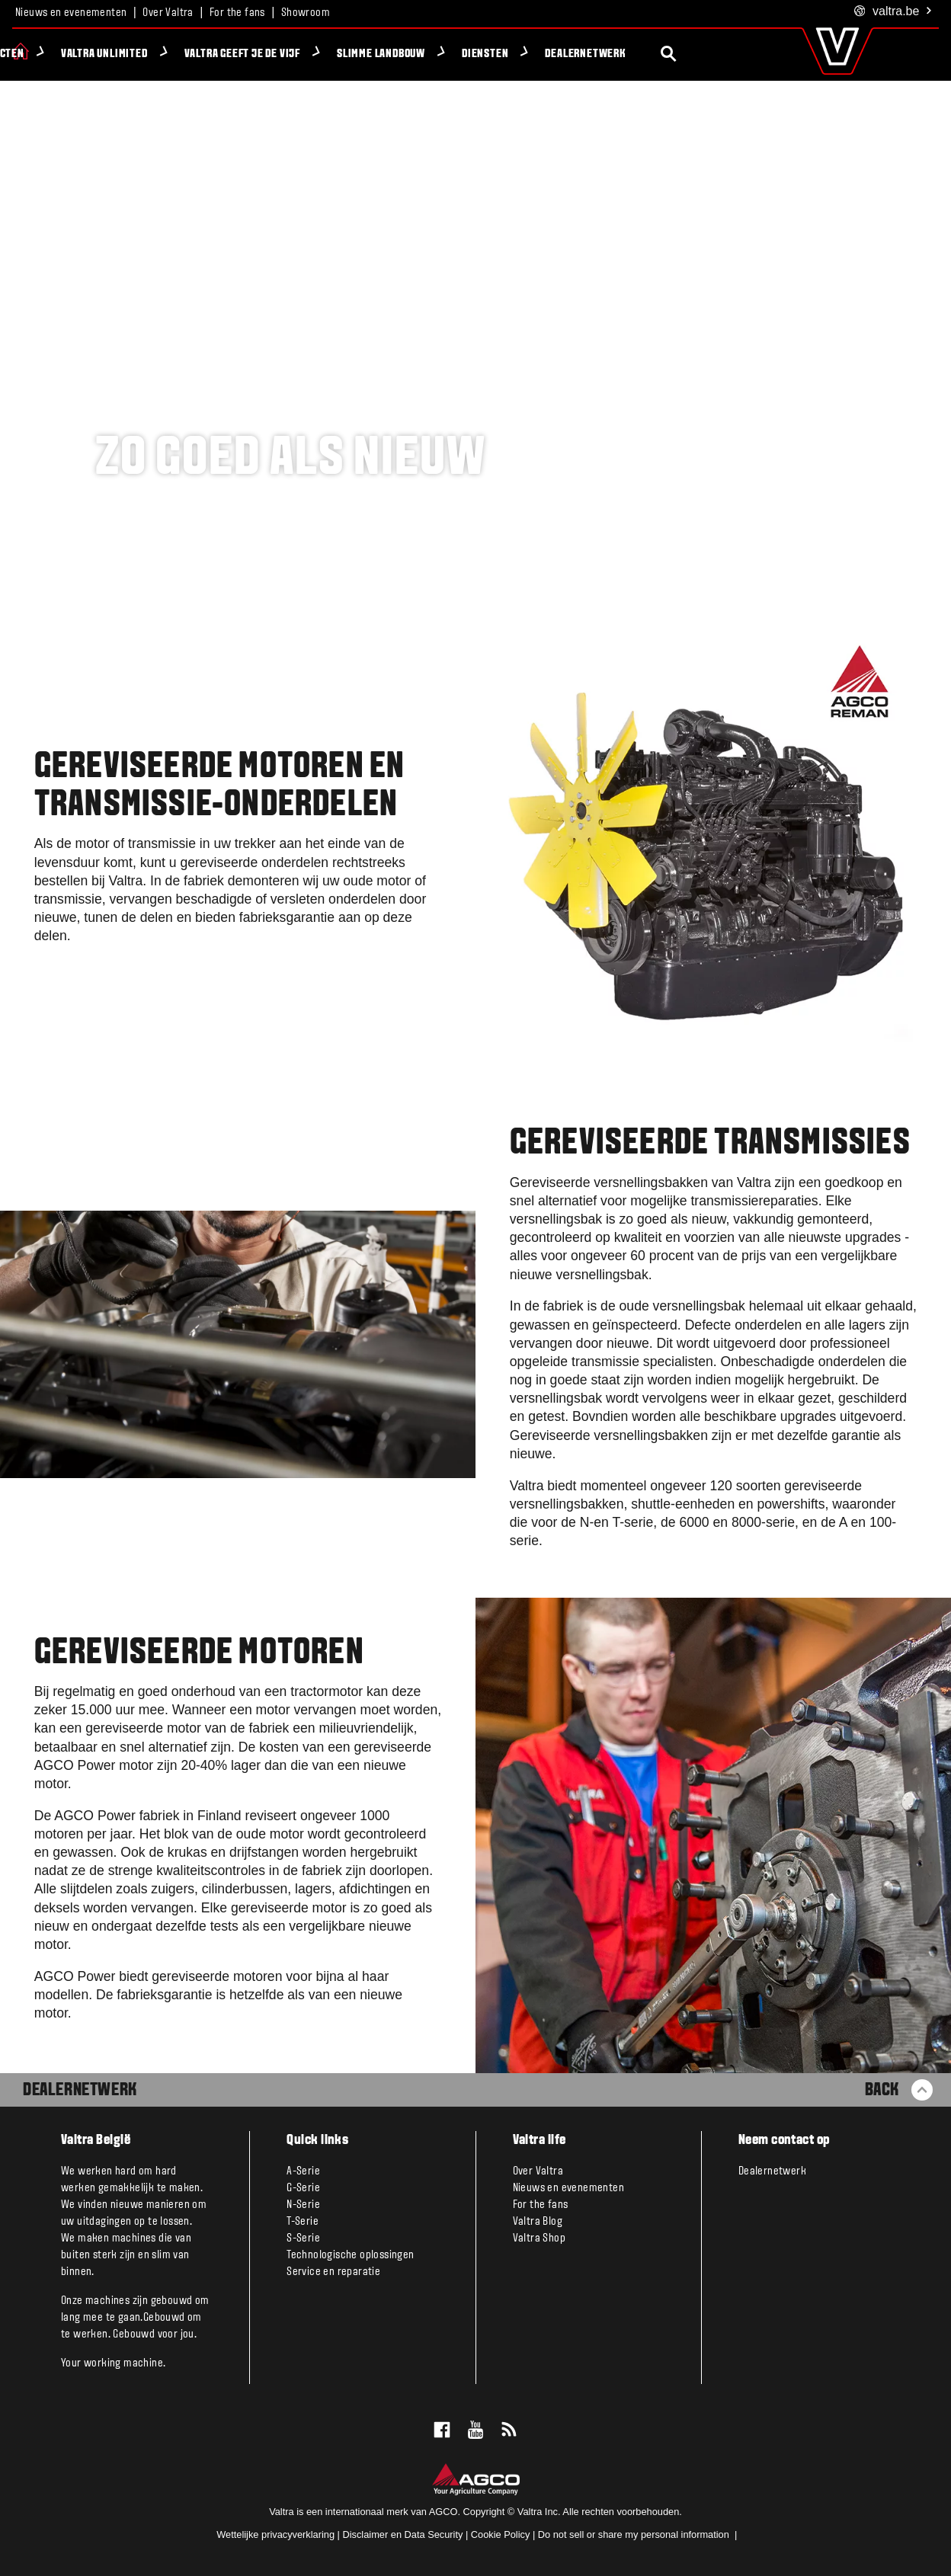 This screenshot has height=2576, width=951. What do you see at coordinates (303, 2171) in the screenshot?
I see `A-Serie` at bounding box center [303, 2171].